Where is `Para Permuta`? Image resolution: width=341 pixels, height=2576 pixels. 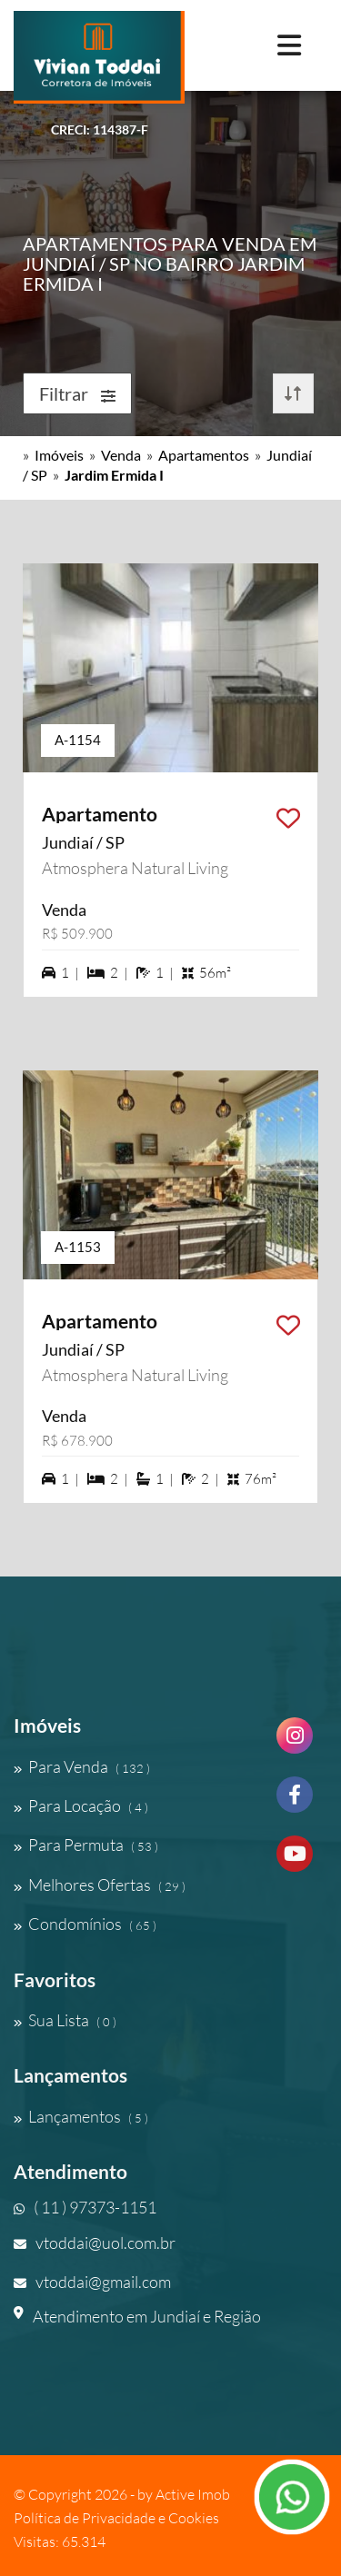
Para Permuta is located at coordinates (86, 1845).